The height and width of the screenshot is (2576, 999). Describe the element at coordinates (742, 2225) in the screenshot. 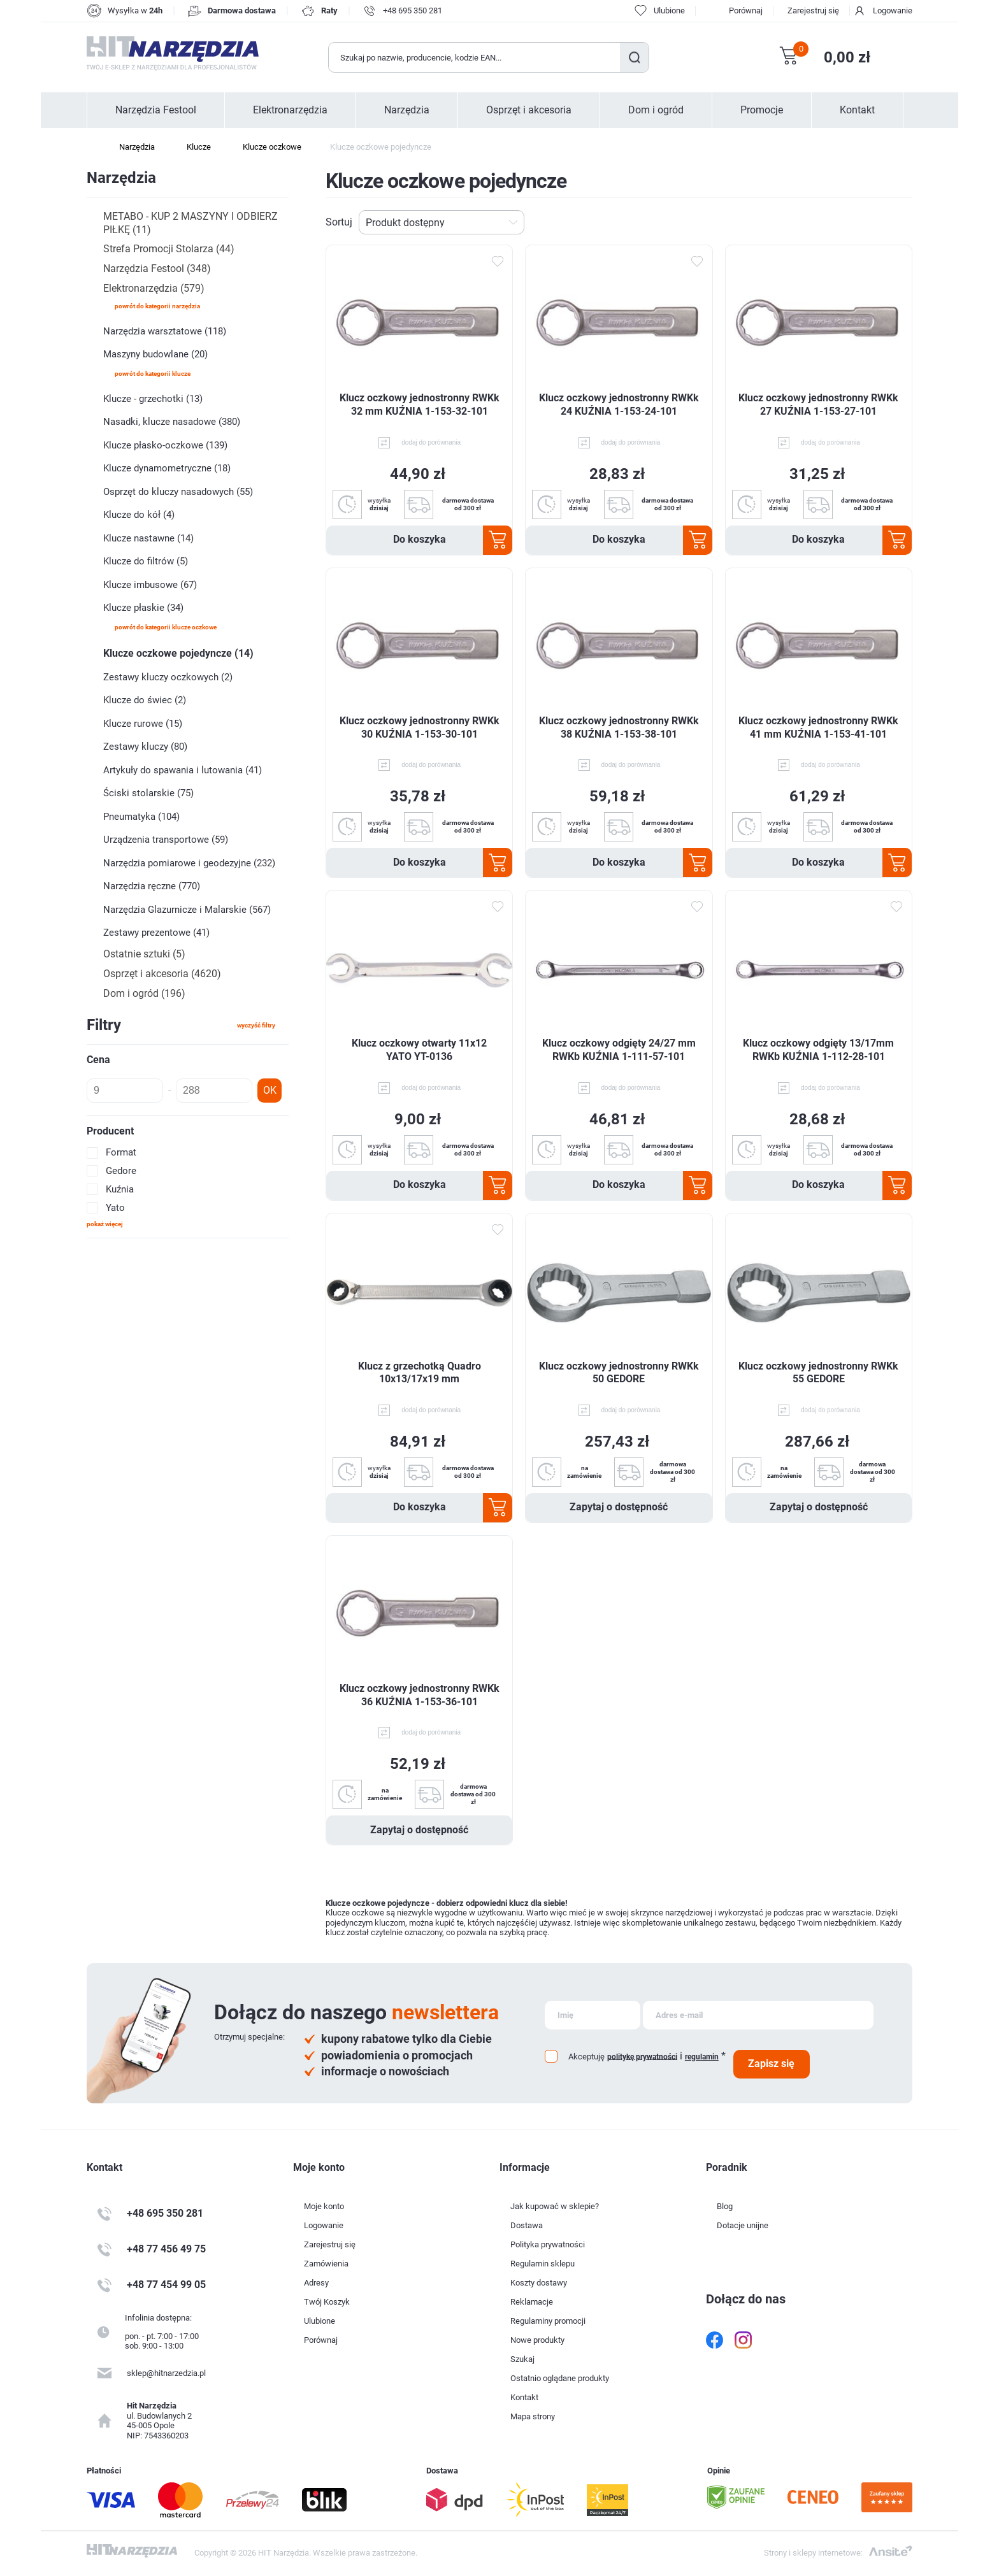

I see `Dotacje unijne` at that location.